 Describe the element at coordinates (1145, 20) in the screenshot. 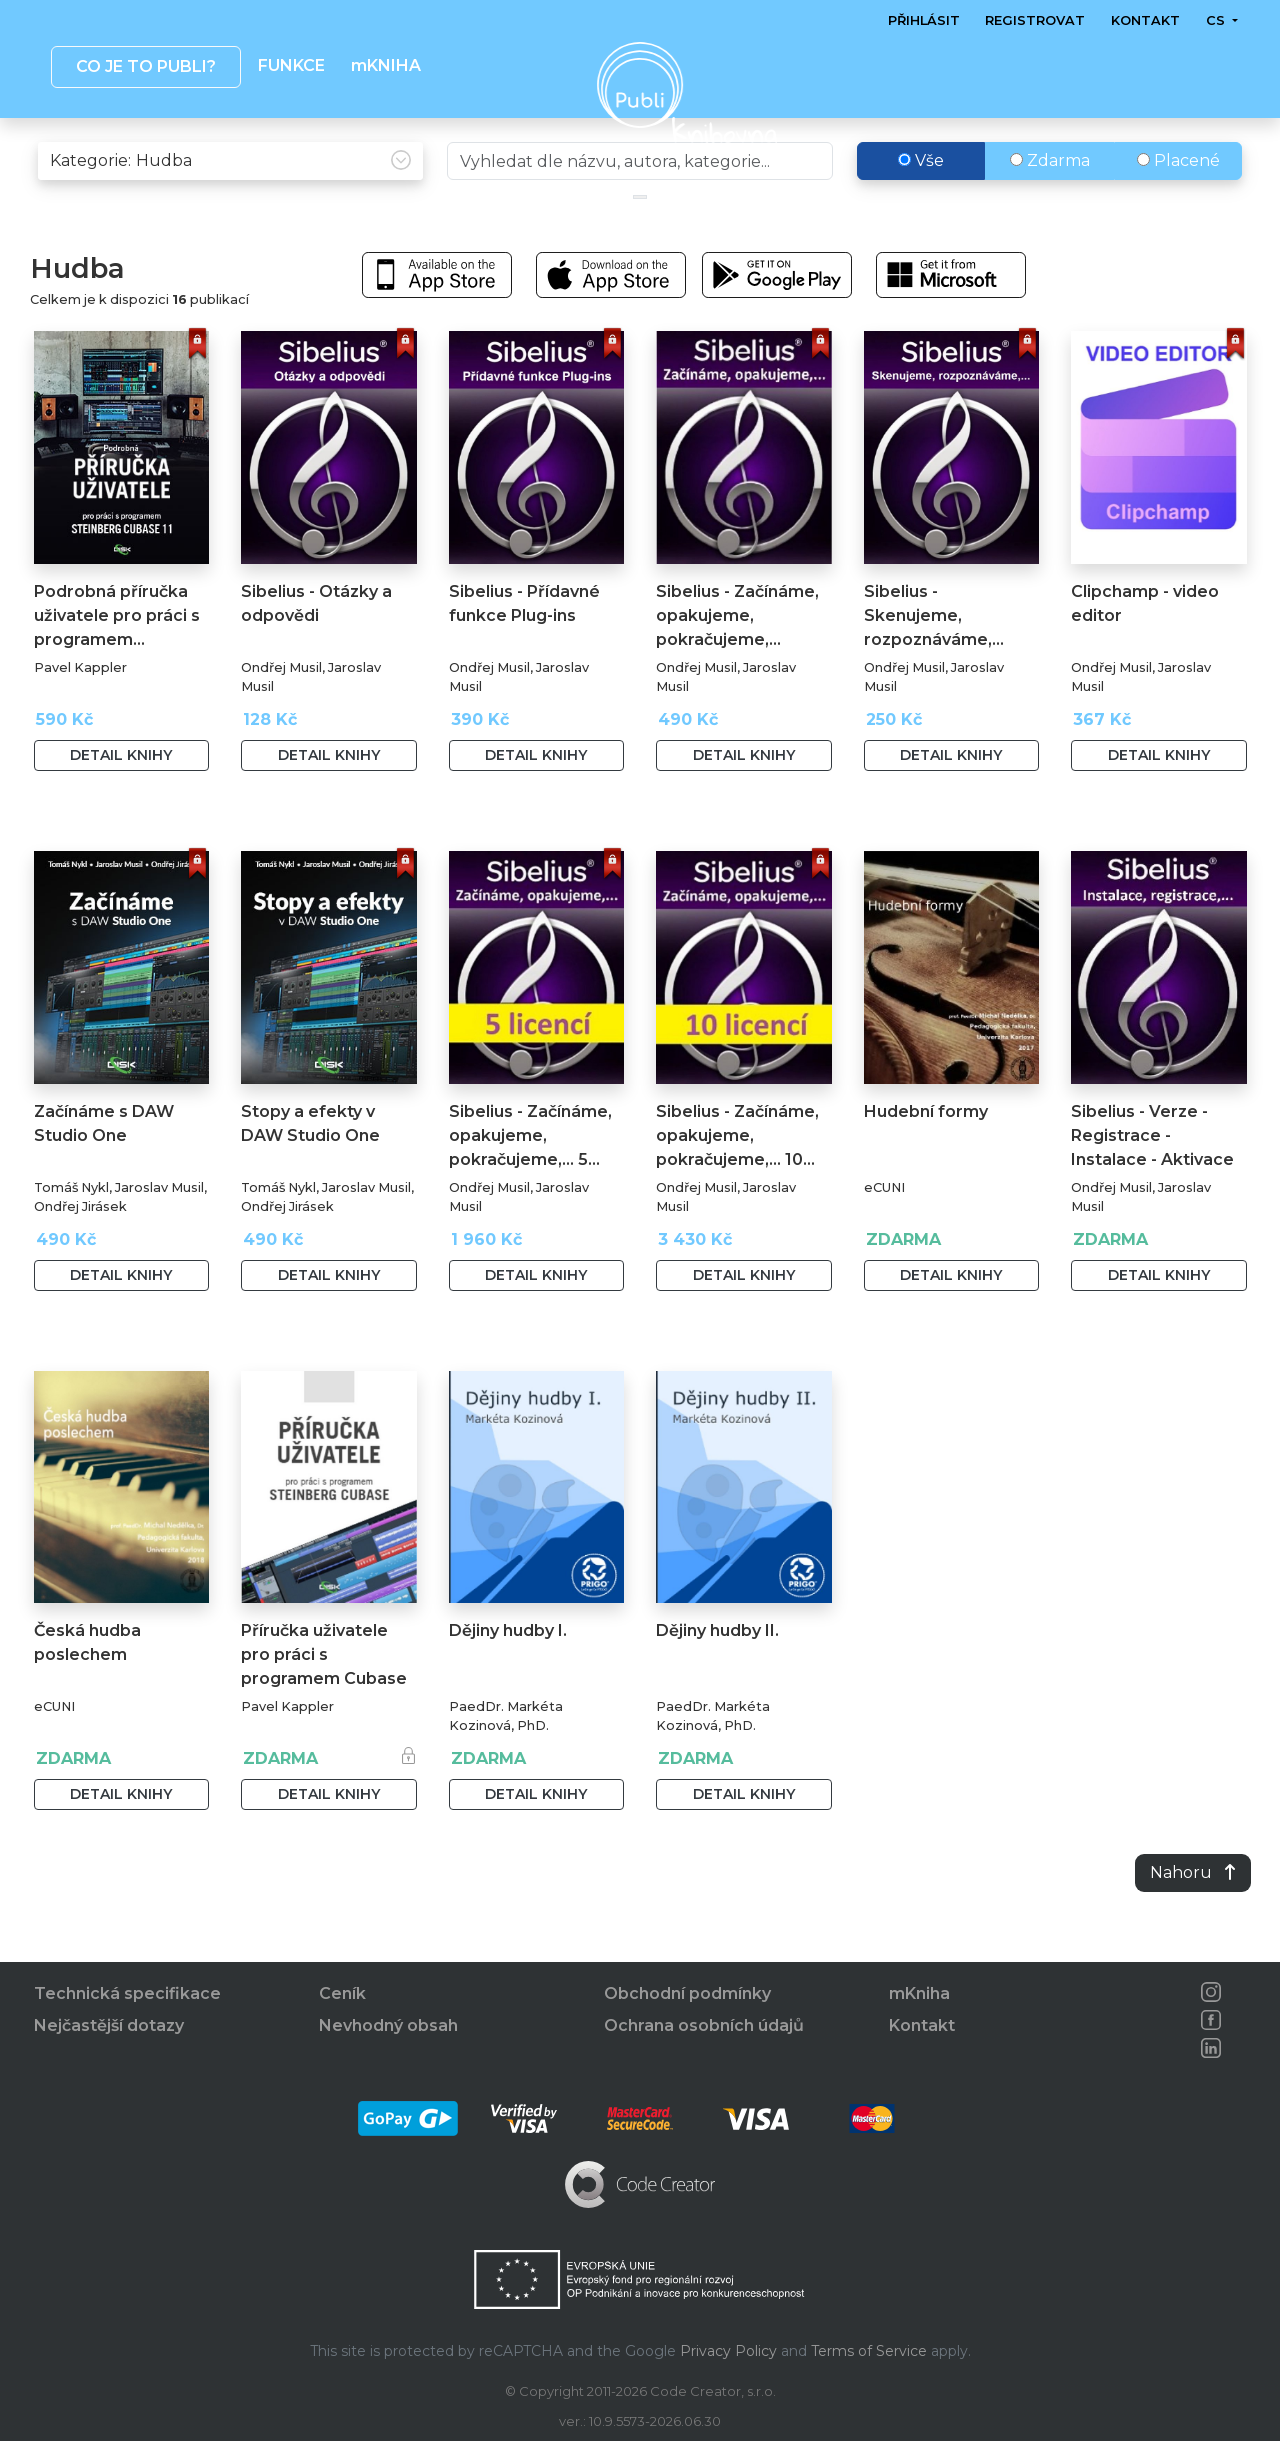

I see `Kontakt` at that location.